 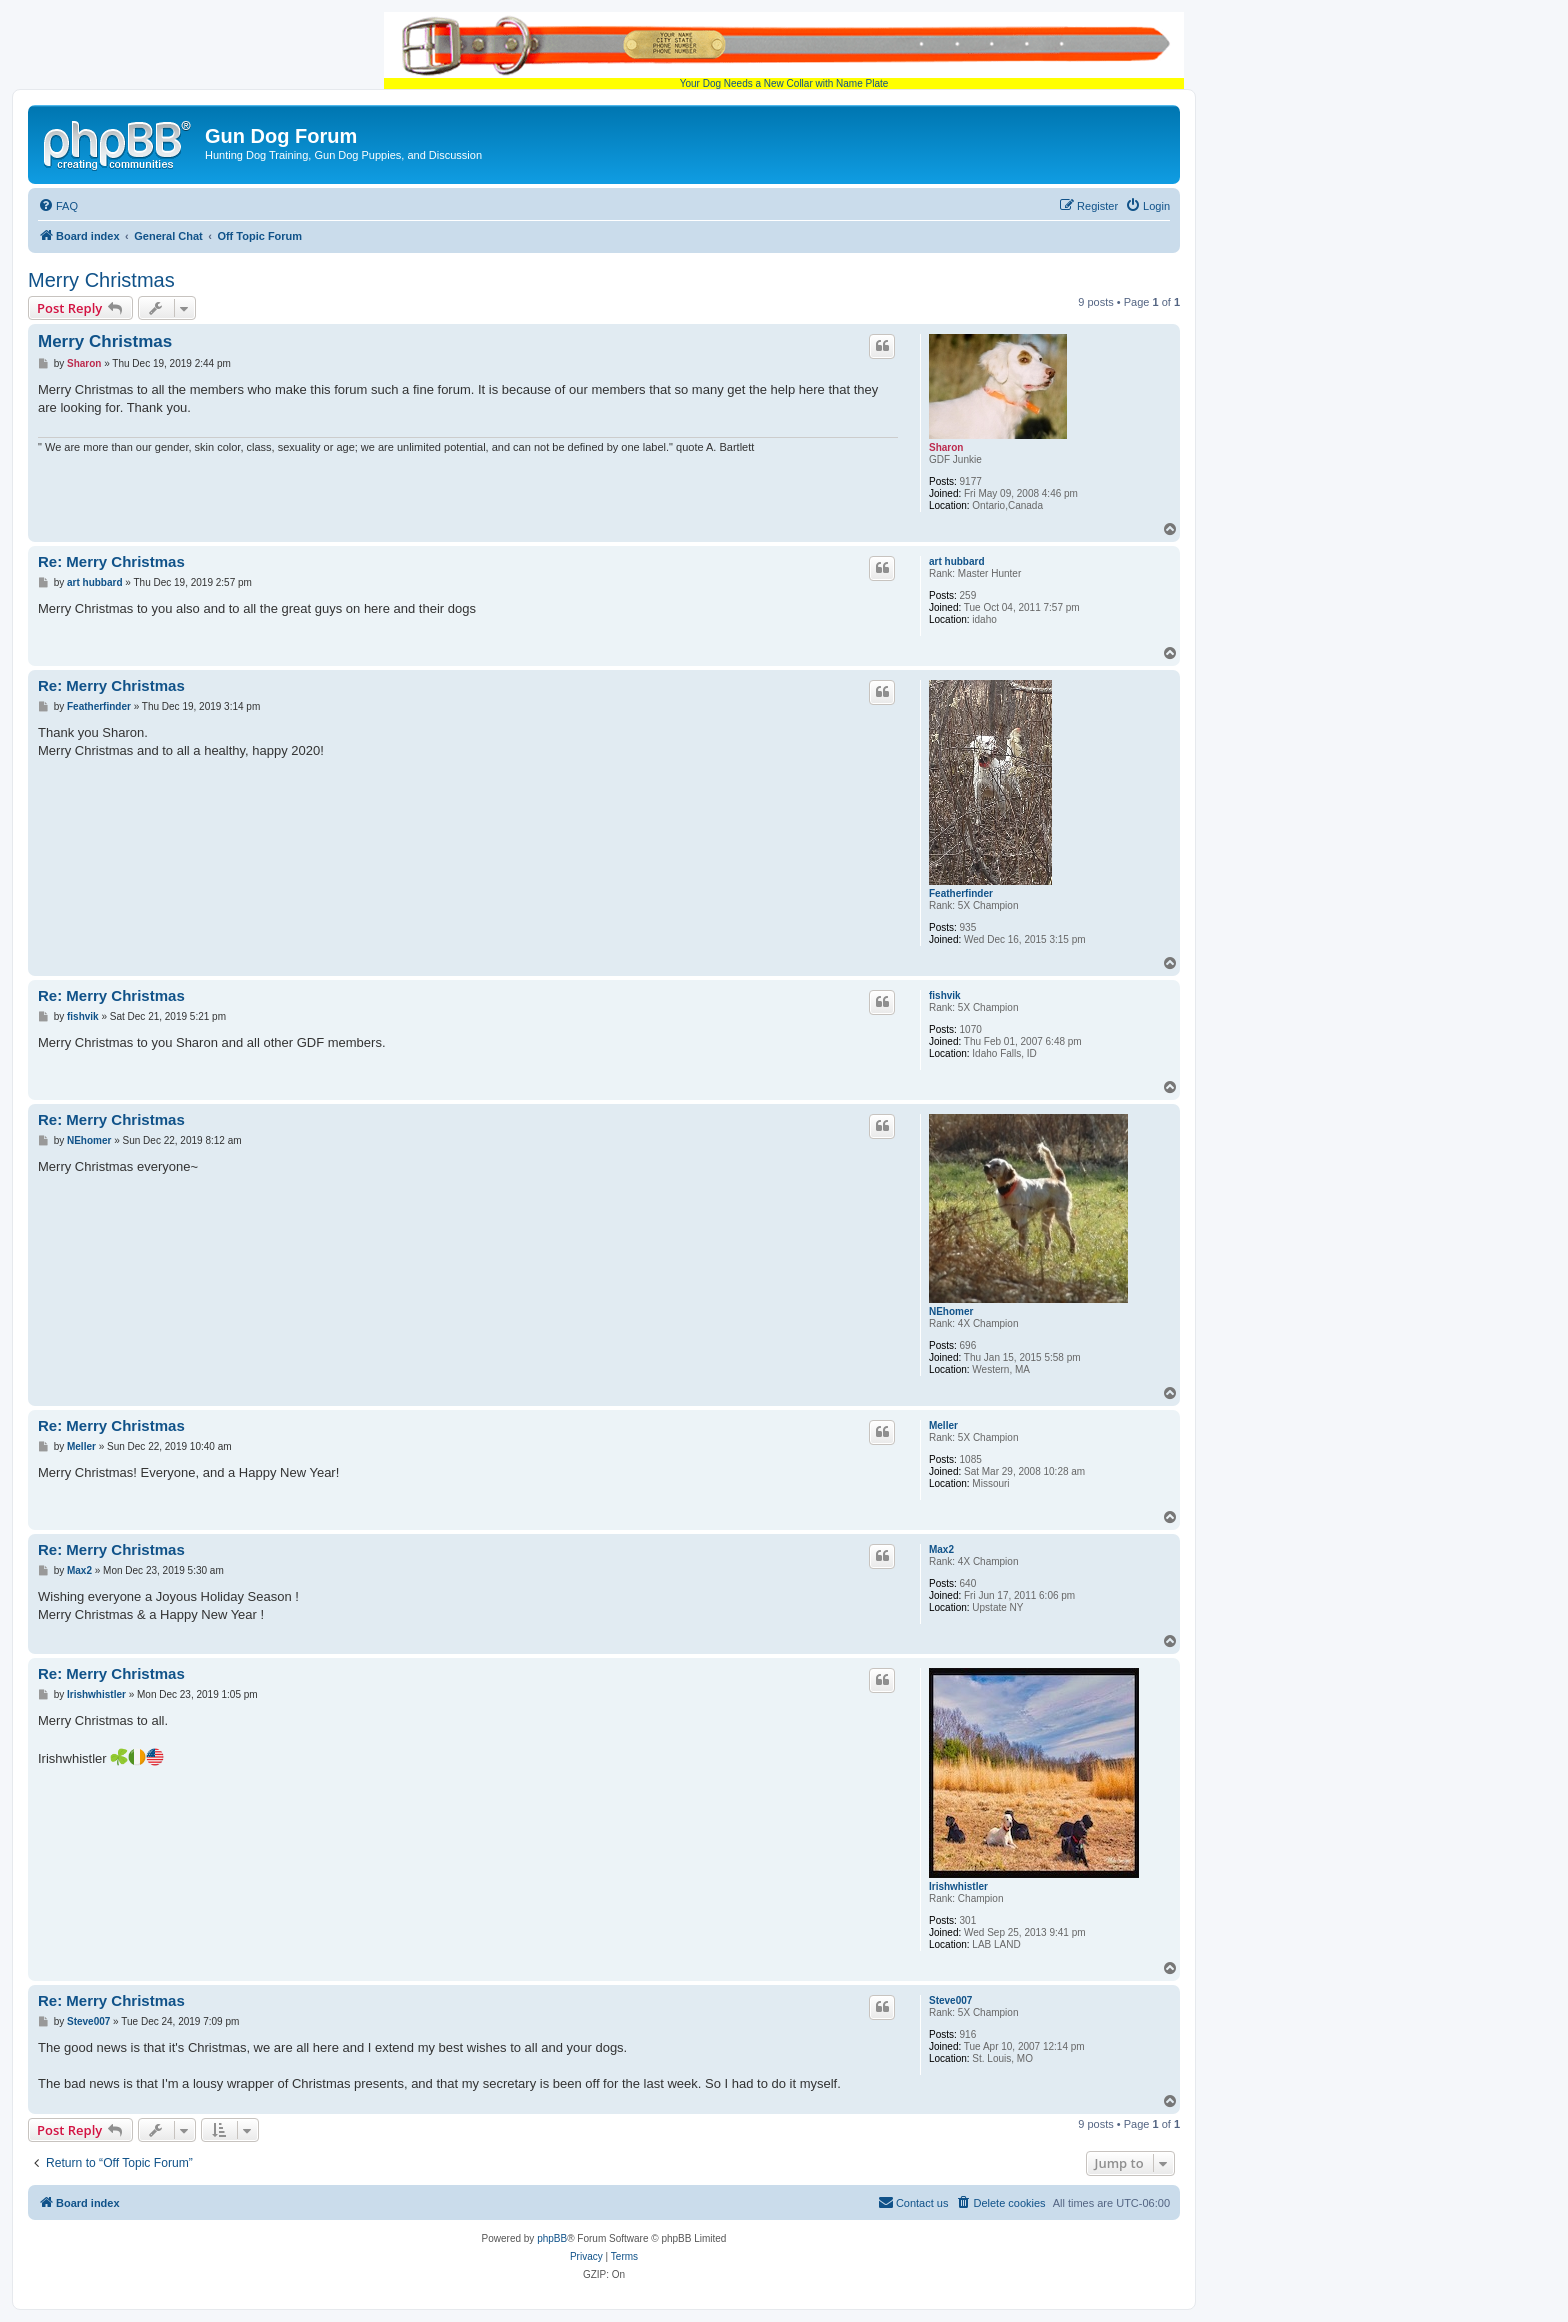 I want to click on Steve007, so click(x=950, y=2000).